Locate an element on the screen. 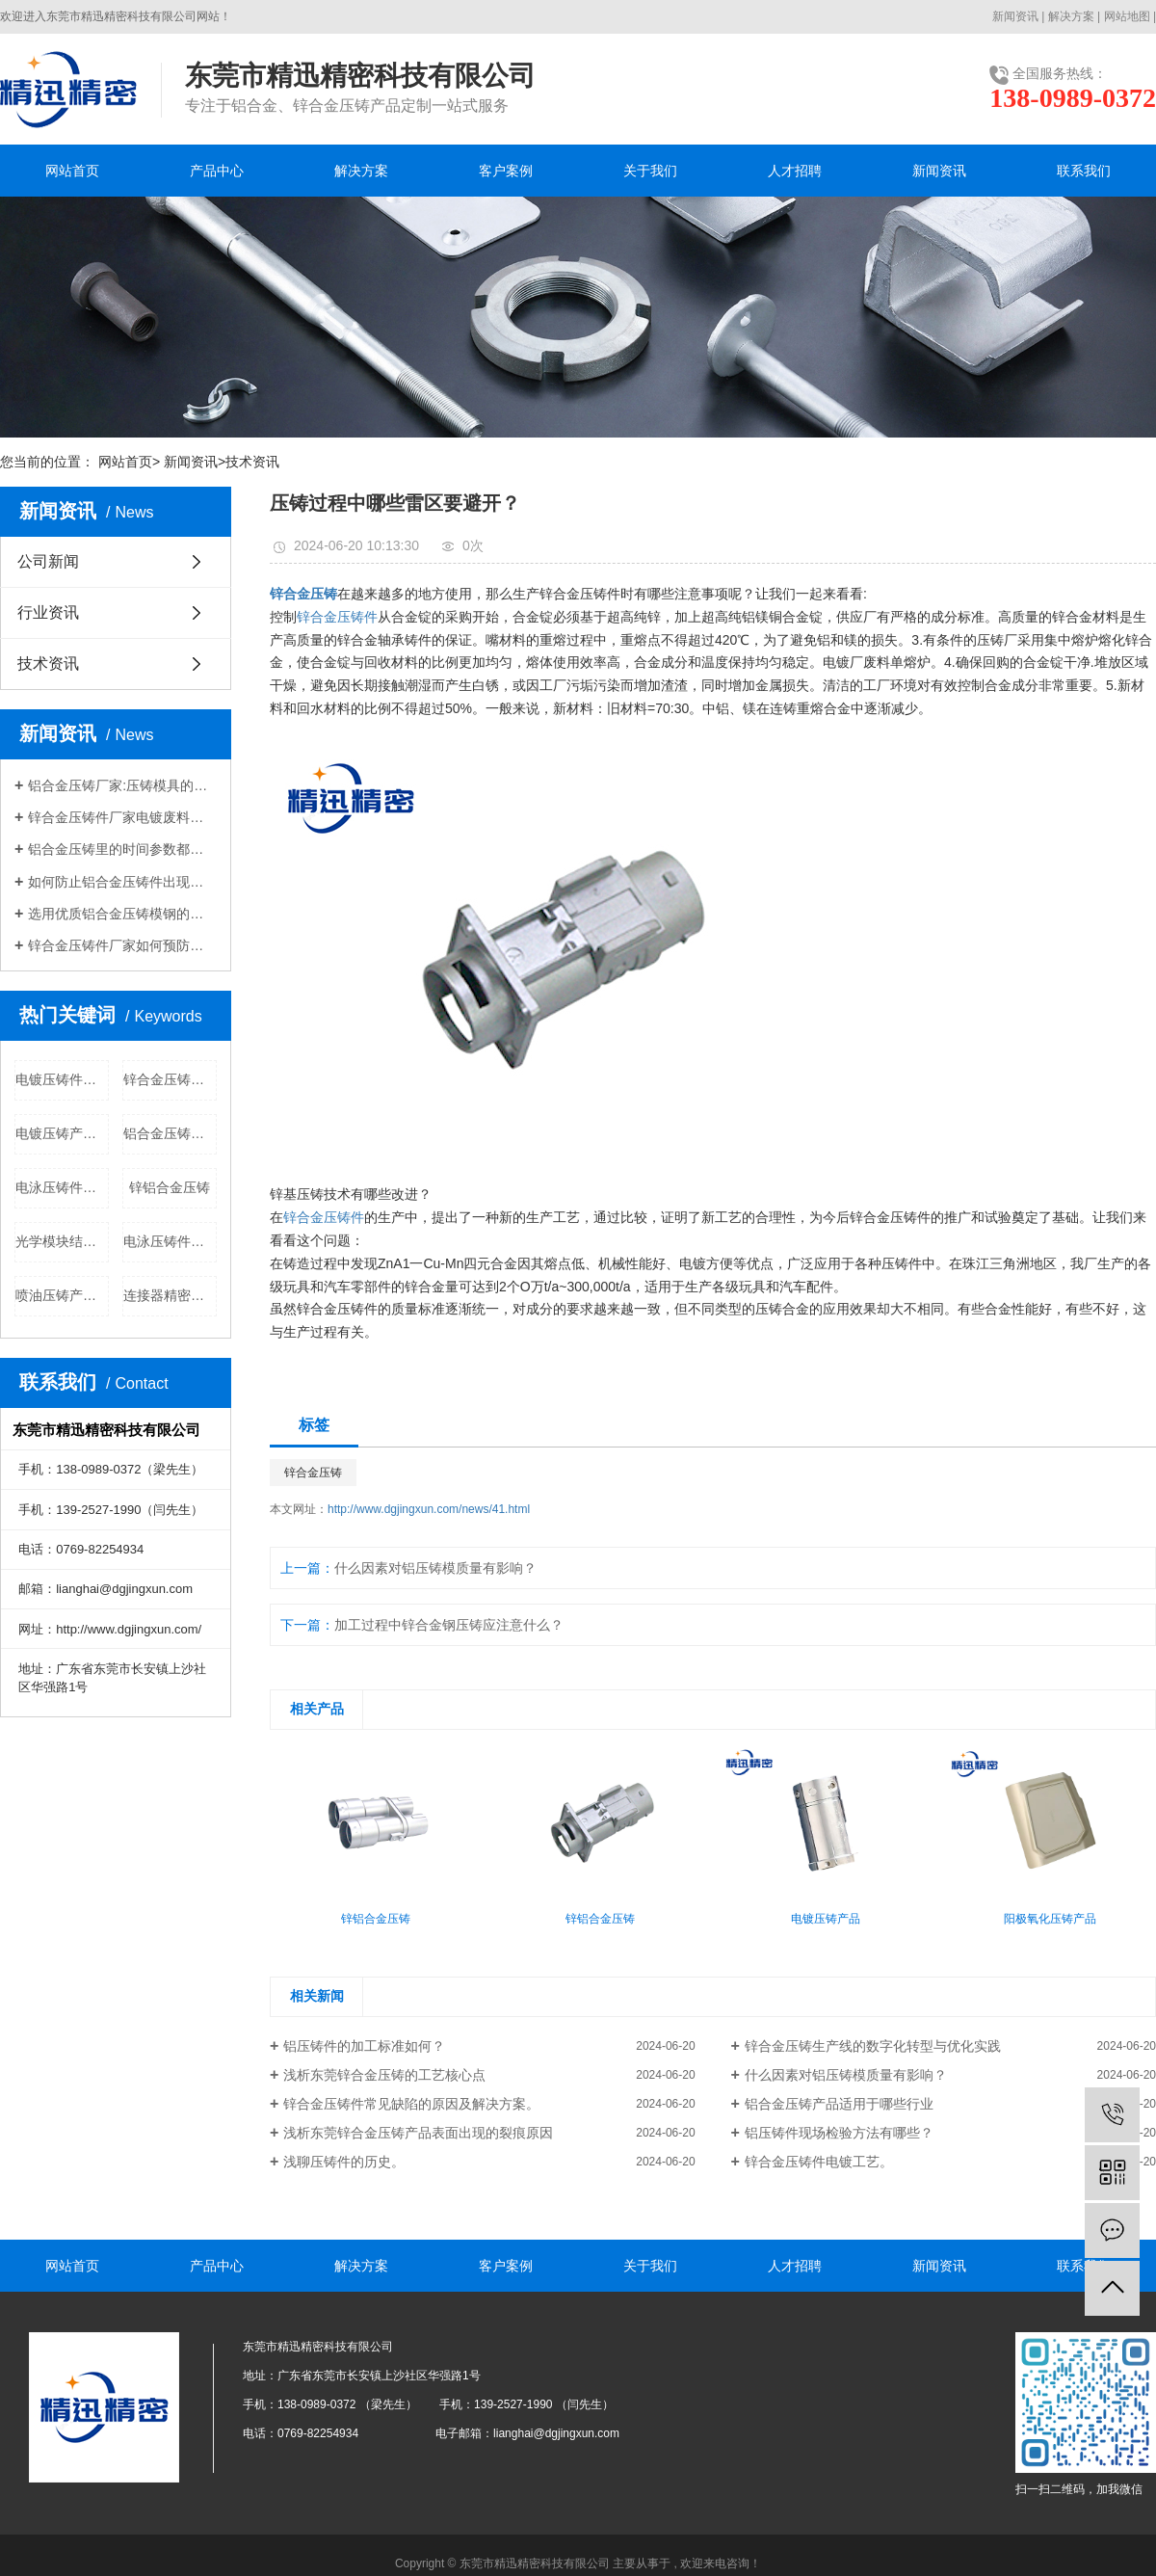  选用优质铝合金压铸模钢的小窍门。 is located at coordinates (122, 913).